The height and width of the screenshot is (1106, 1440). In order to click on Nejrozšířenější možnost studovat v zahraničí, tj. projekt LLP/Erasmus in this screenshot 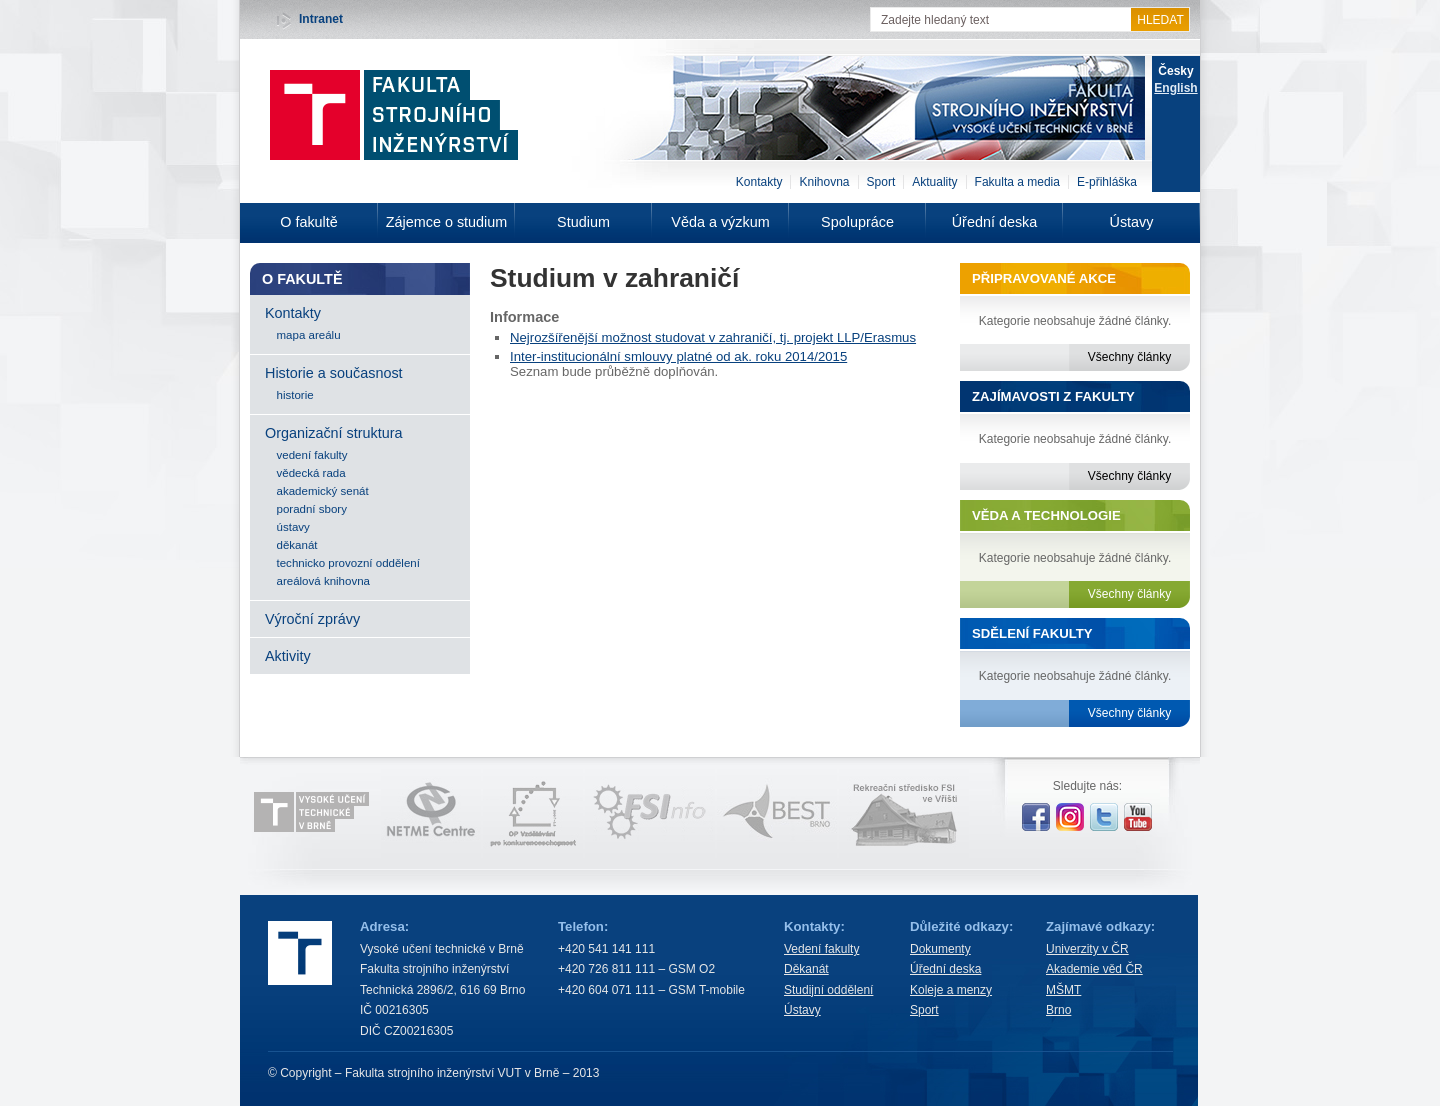, I will do `click(713, 337)`.